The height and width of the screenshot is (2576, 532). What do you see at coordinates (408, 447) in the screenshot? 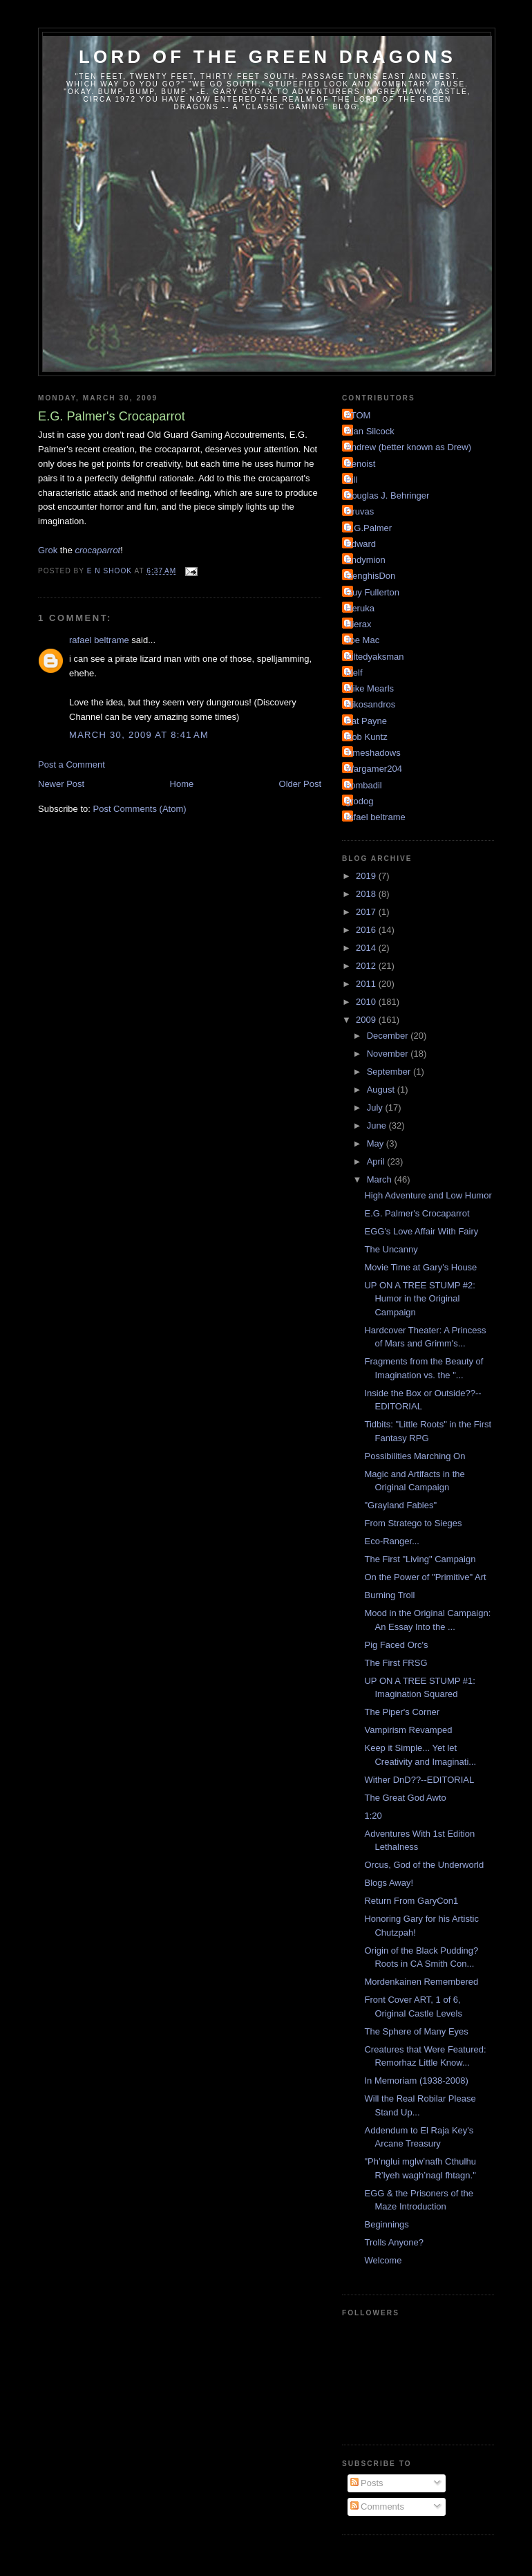
I see `Andrew (better known as Drew)` at bounding box center [408, 447].